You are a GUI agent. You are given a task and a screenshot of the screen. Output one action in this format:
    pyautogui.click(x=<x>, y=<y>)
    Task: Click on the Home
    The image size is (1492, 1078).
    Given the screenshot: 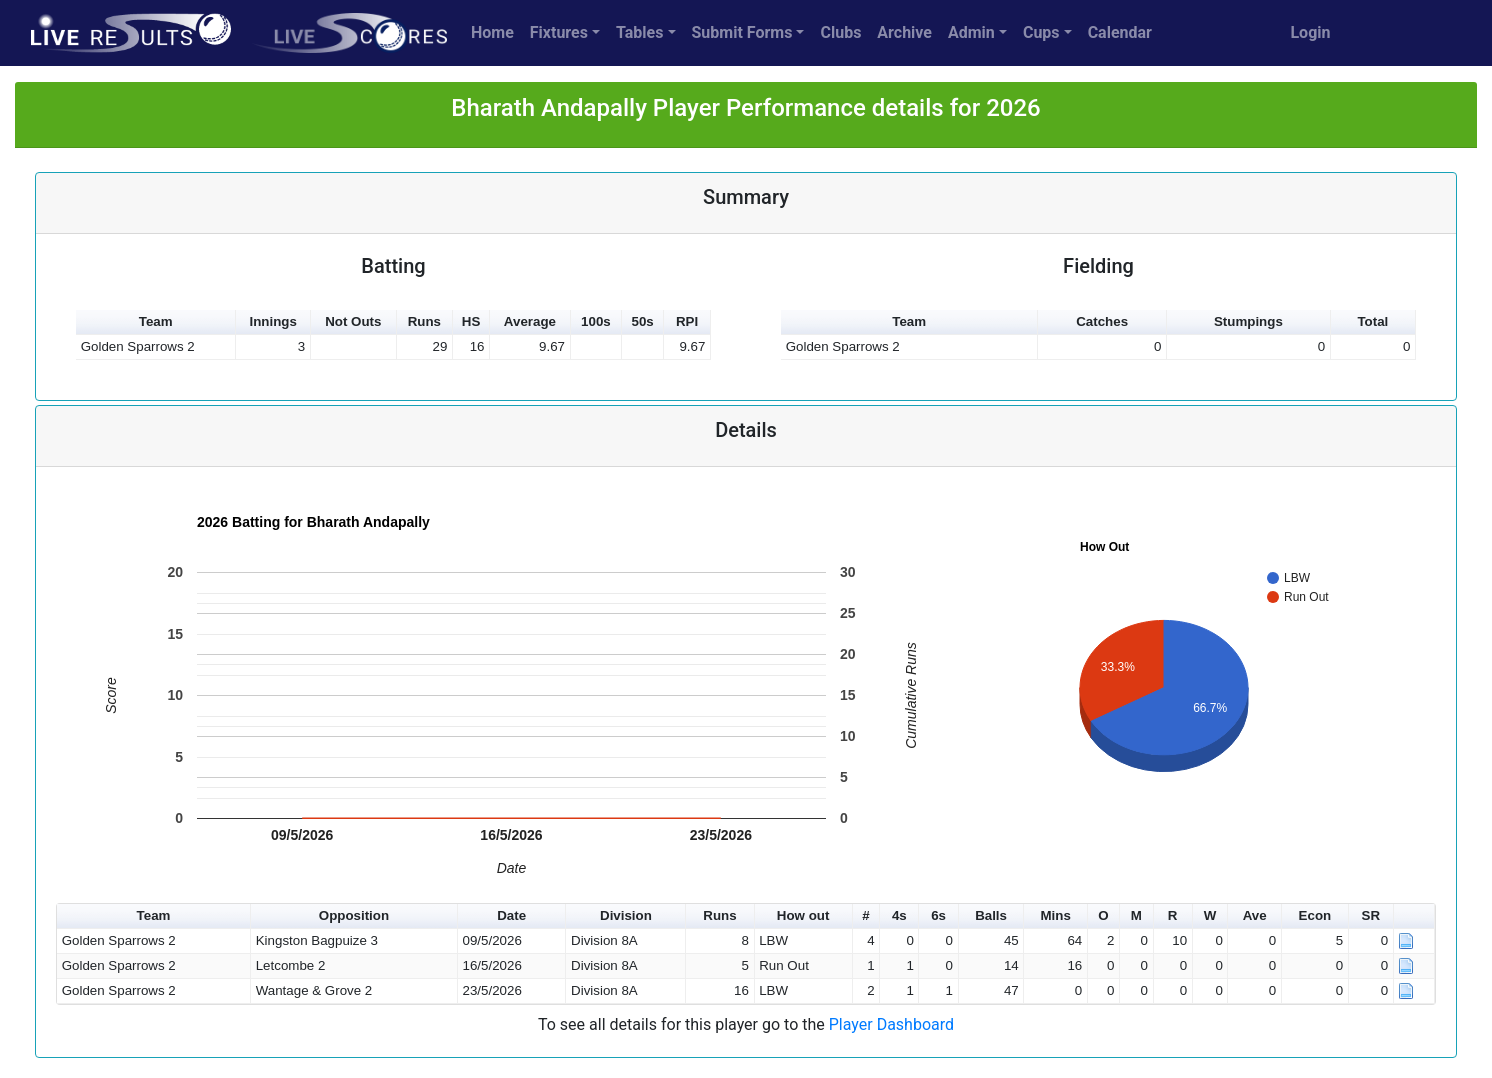 What is the action you would take?
    pyautogui.click(x=492, y=32)
    